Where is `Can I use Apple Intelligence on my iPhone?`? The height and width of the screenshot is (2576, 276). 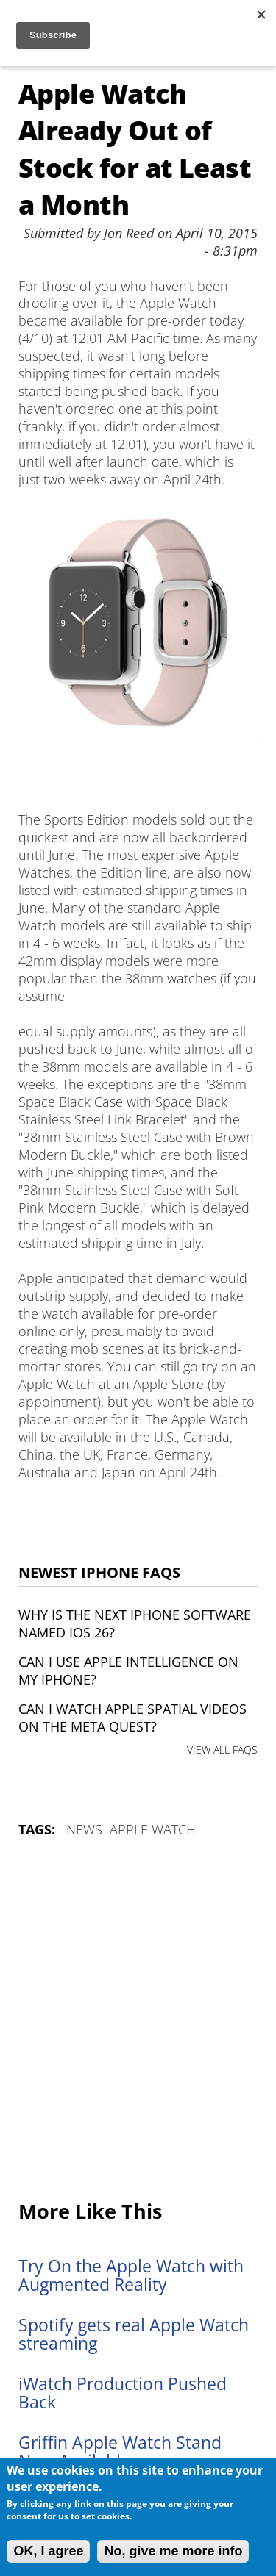 Can I use Apple Intelligence on my iPhone? is located at coordinates (128, 1670).